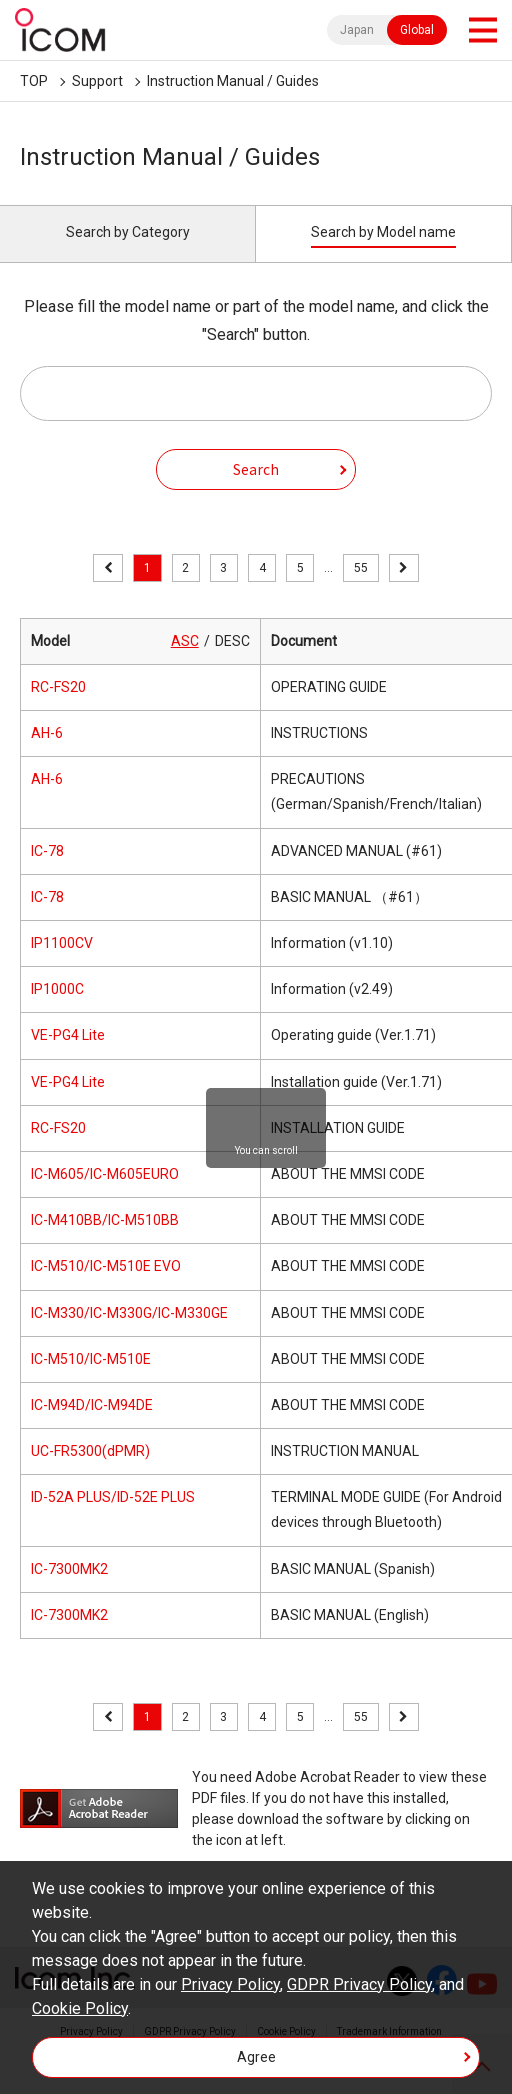 The image size is (512, 2094). I want to click on Support, so click(97, 81).